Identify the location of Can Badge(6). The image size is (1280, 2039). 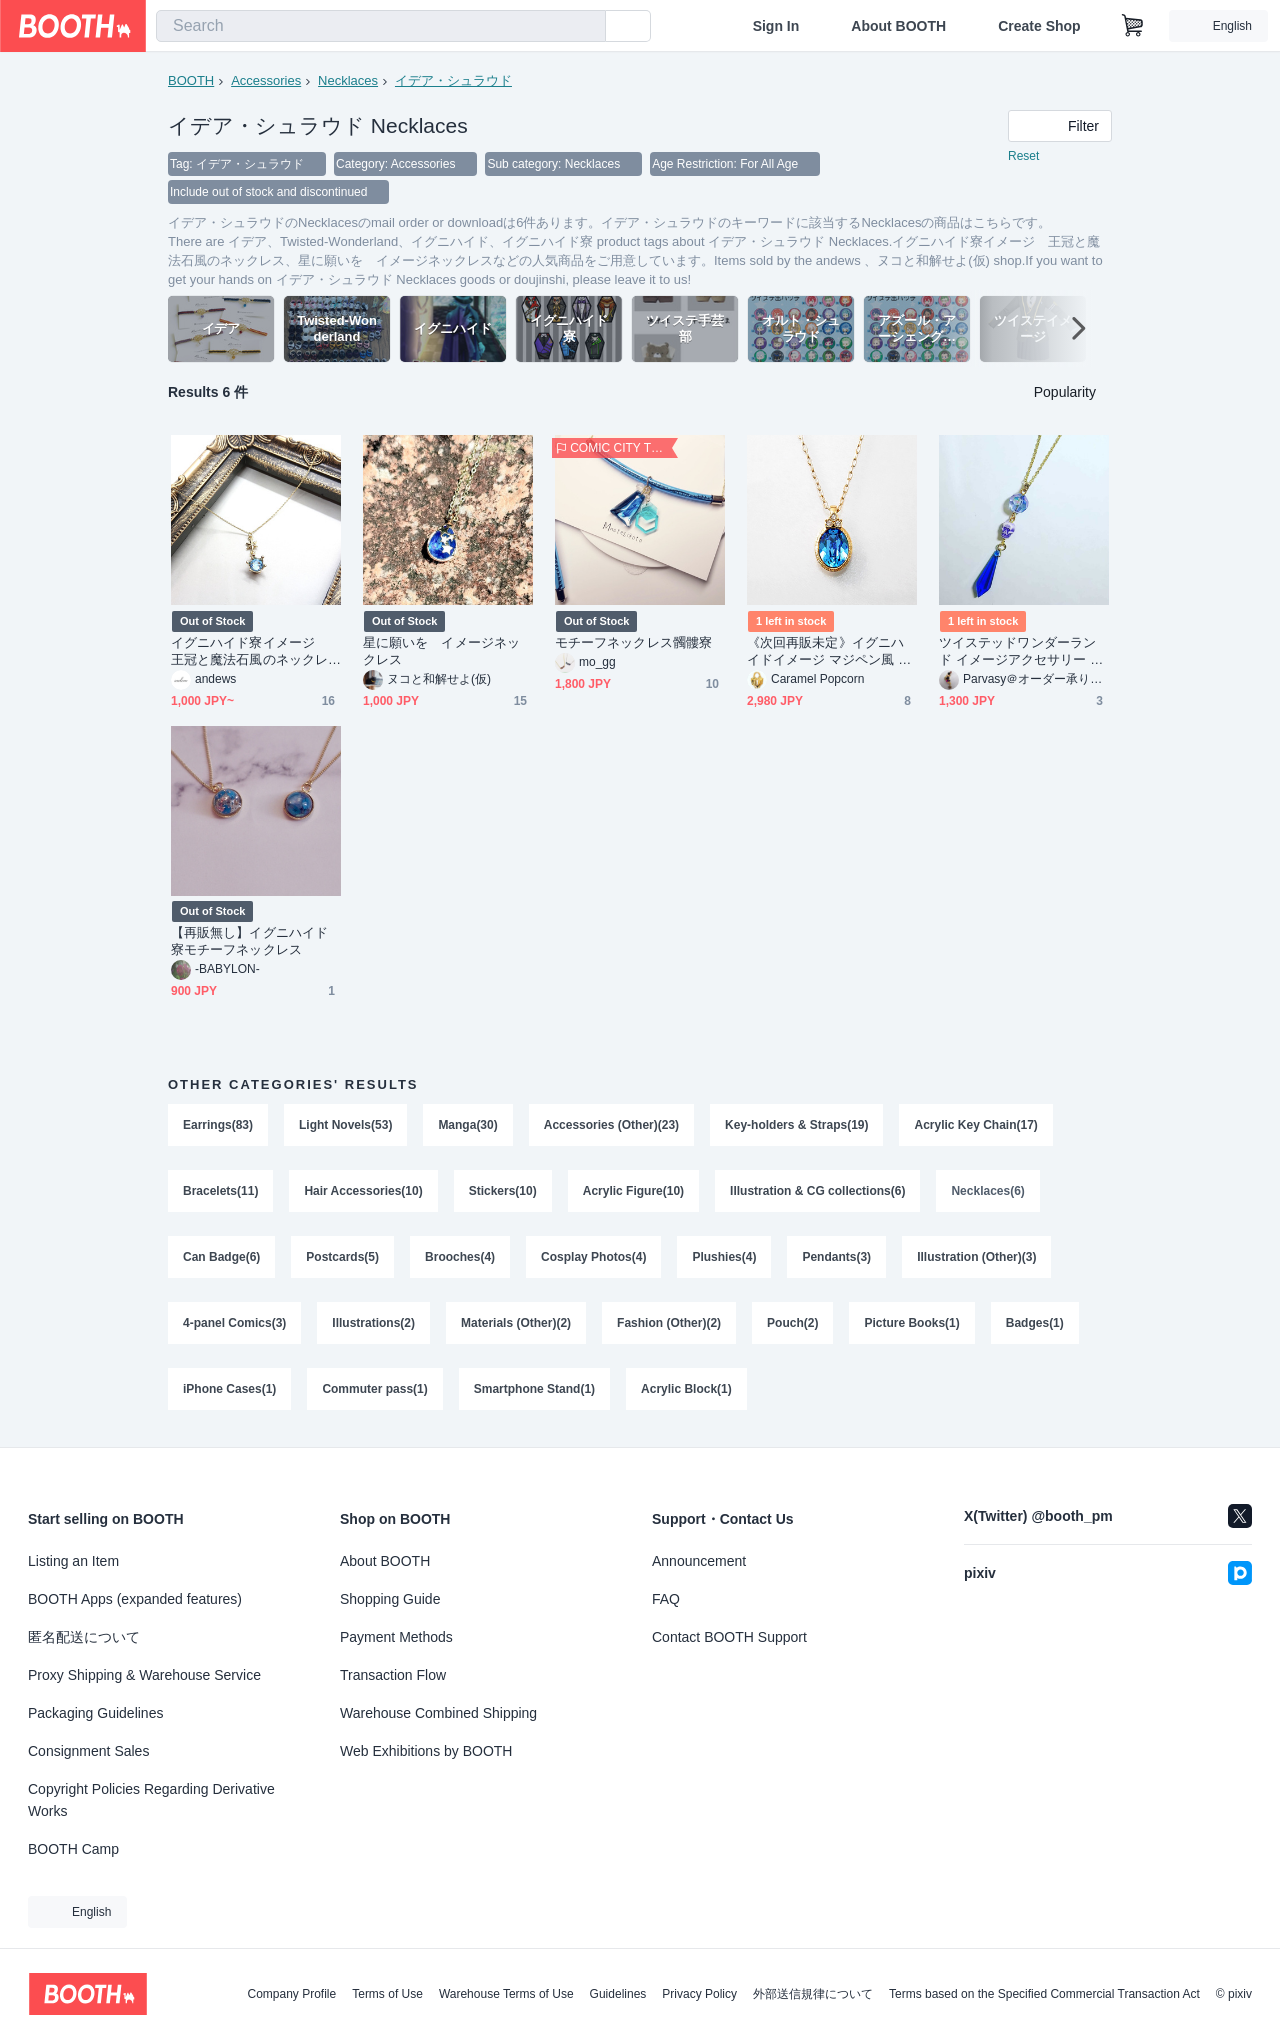
(221, 1257).